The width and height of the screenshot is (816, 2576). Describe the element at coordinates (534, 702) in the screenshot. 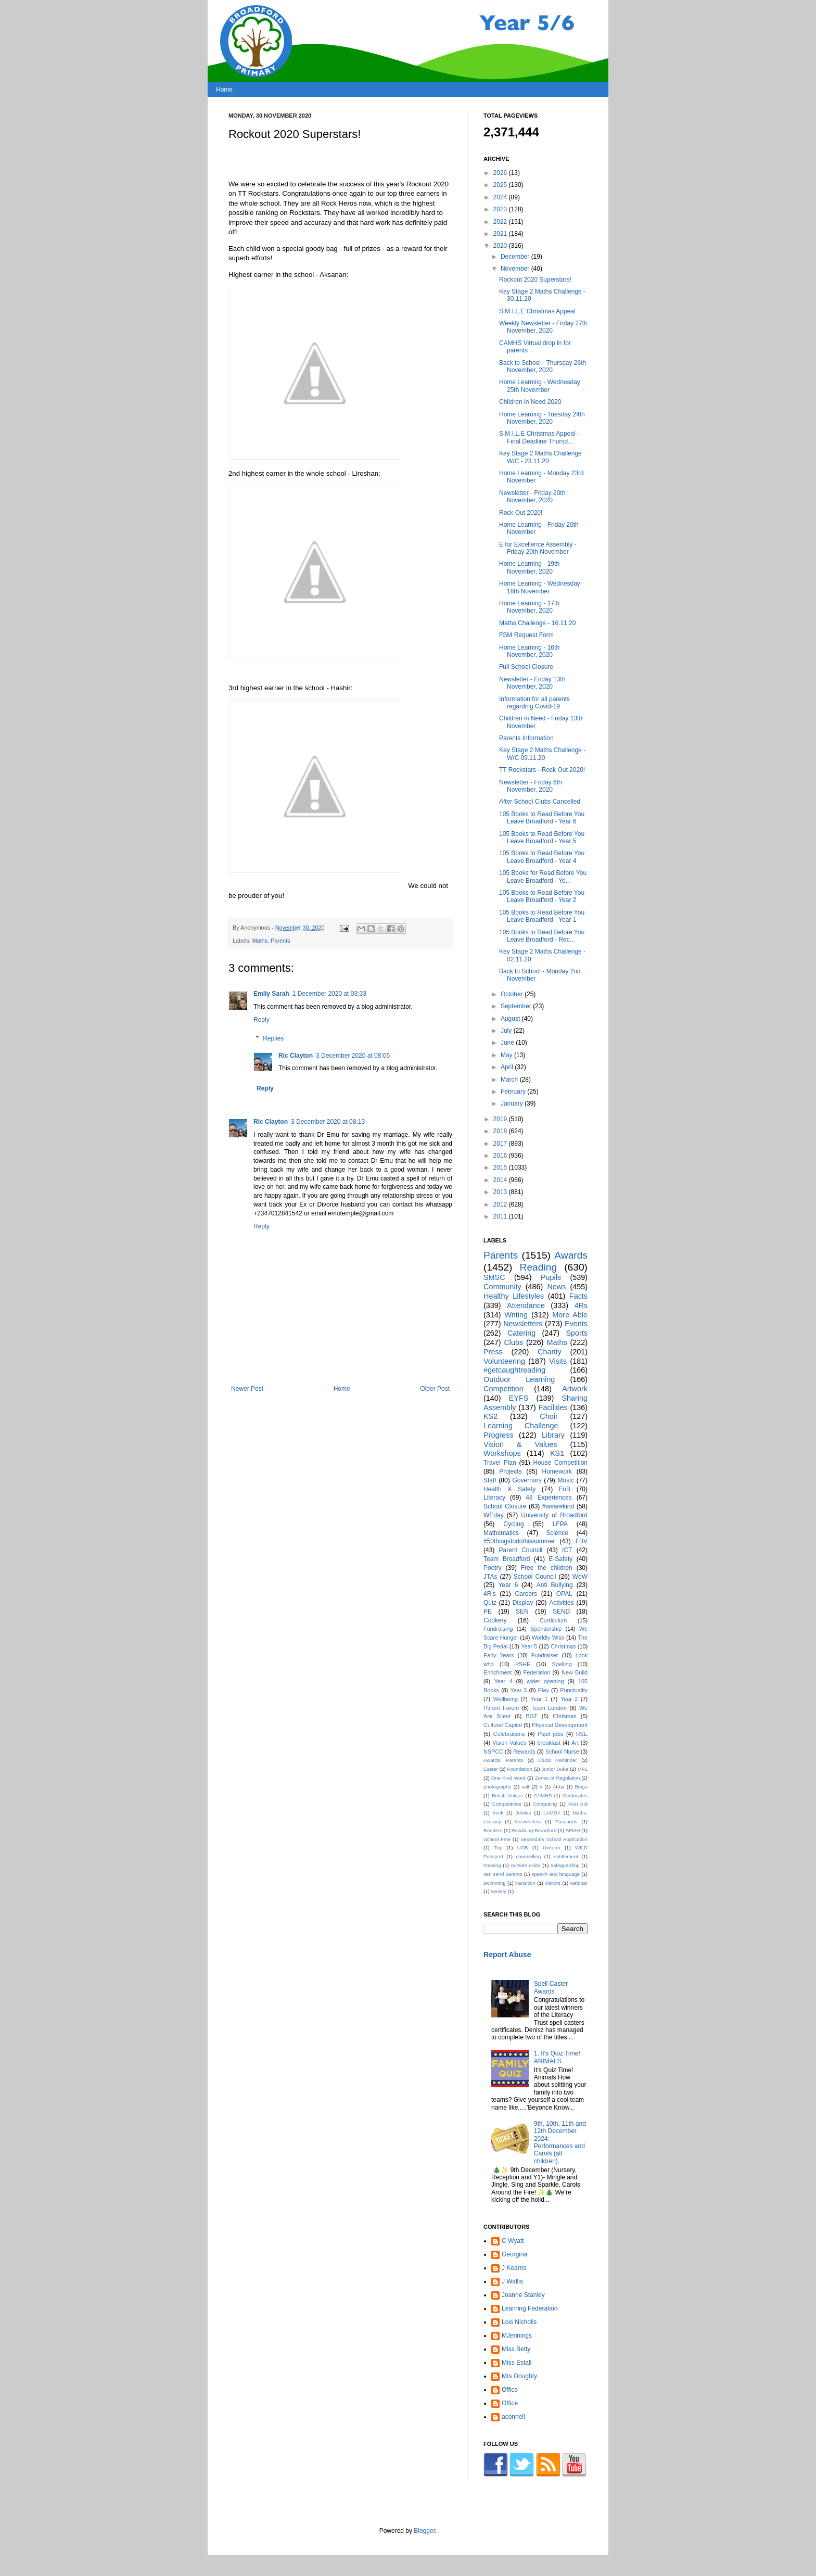

I see `Information for all parents regarding Covid-19` at that location.